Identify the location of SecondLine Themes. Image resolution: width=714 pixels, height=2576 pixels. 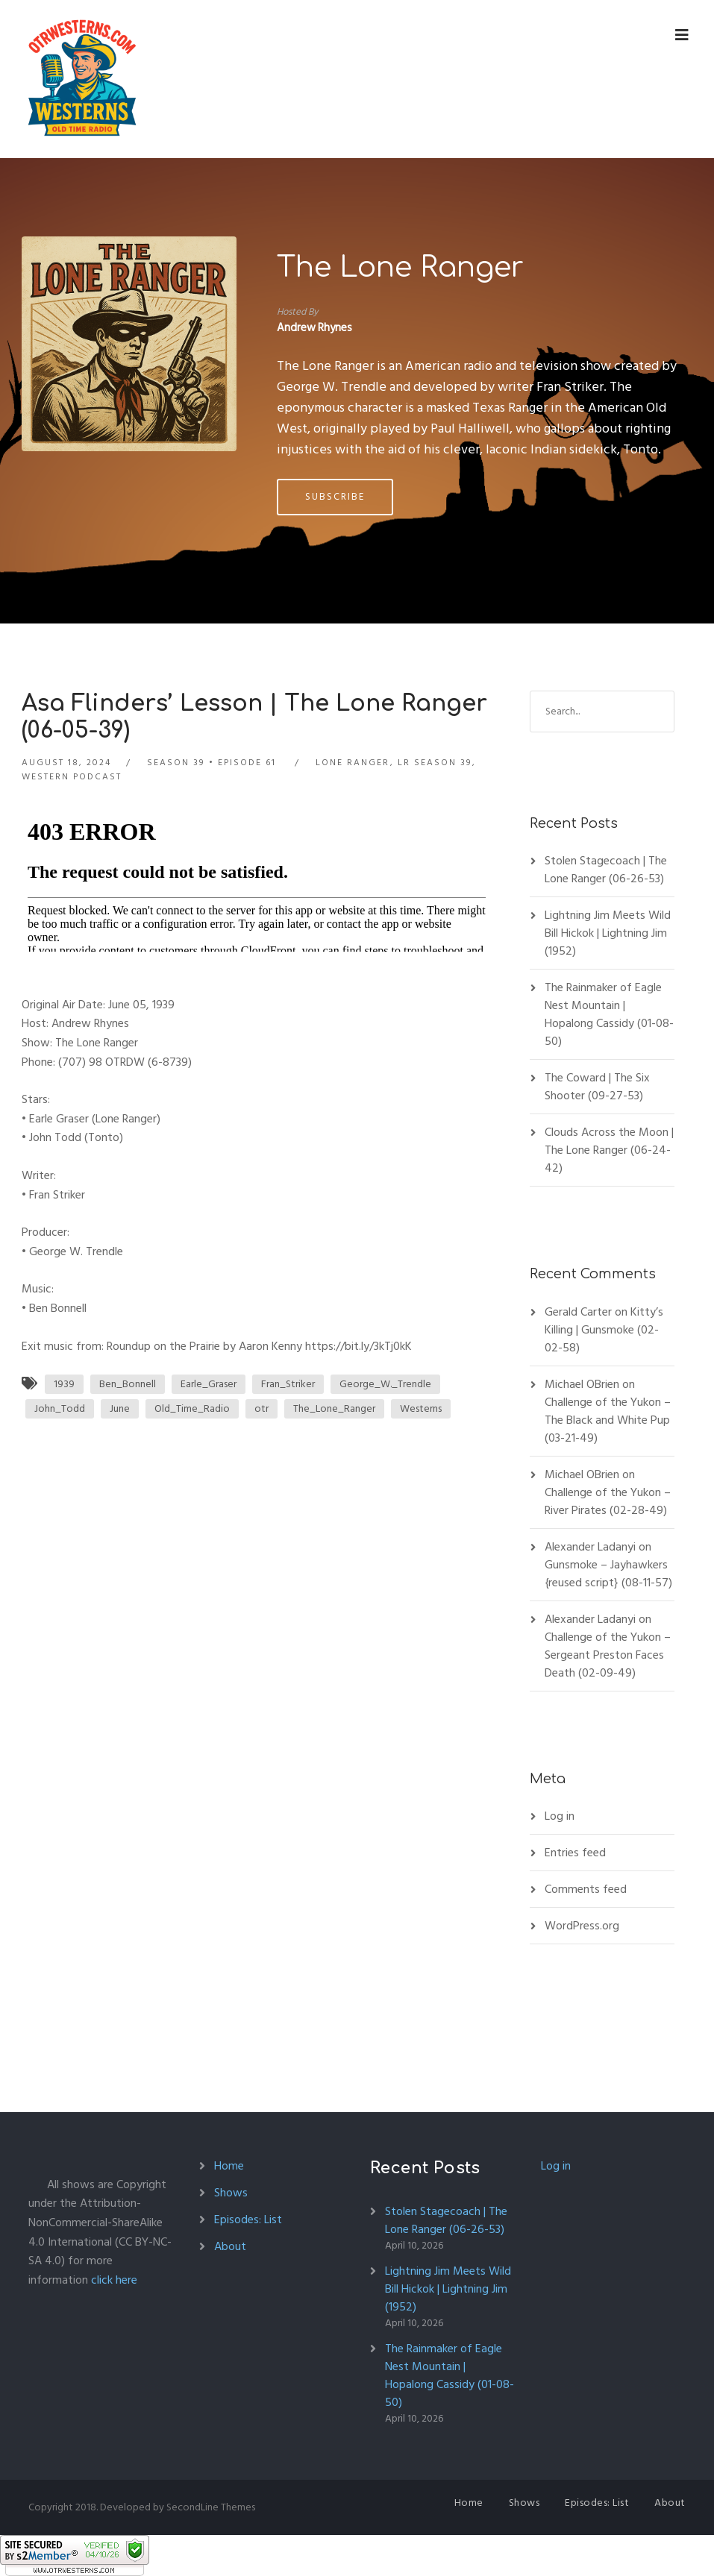
(210, 2507).